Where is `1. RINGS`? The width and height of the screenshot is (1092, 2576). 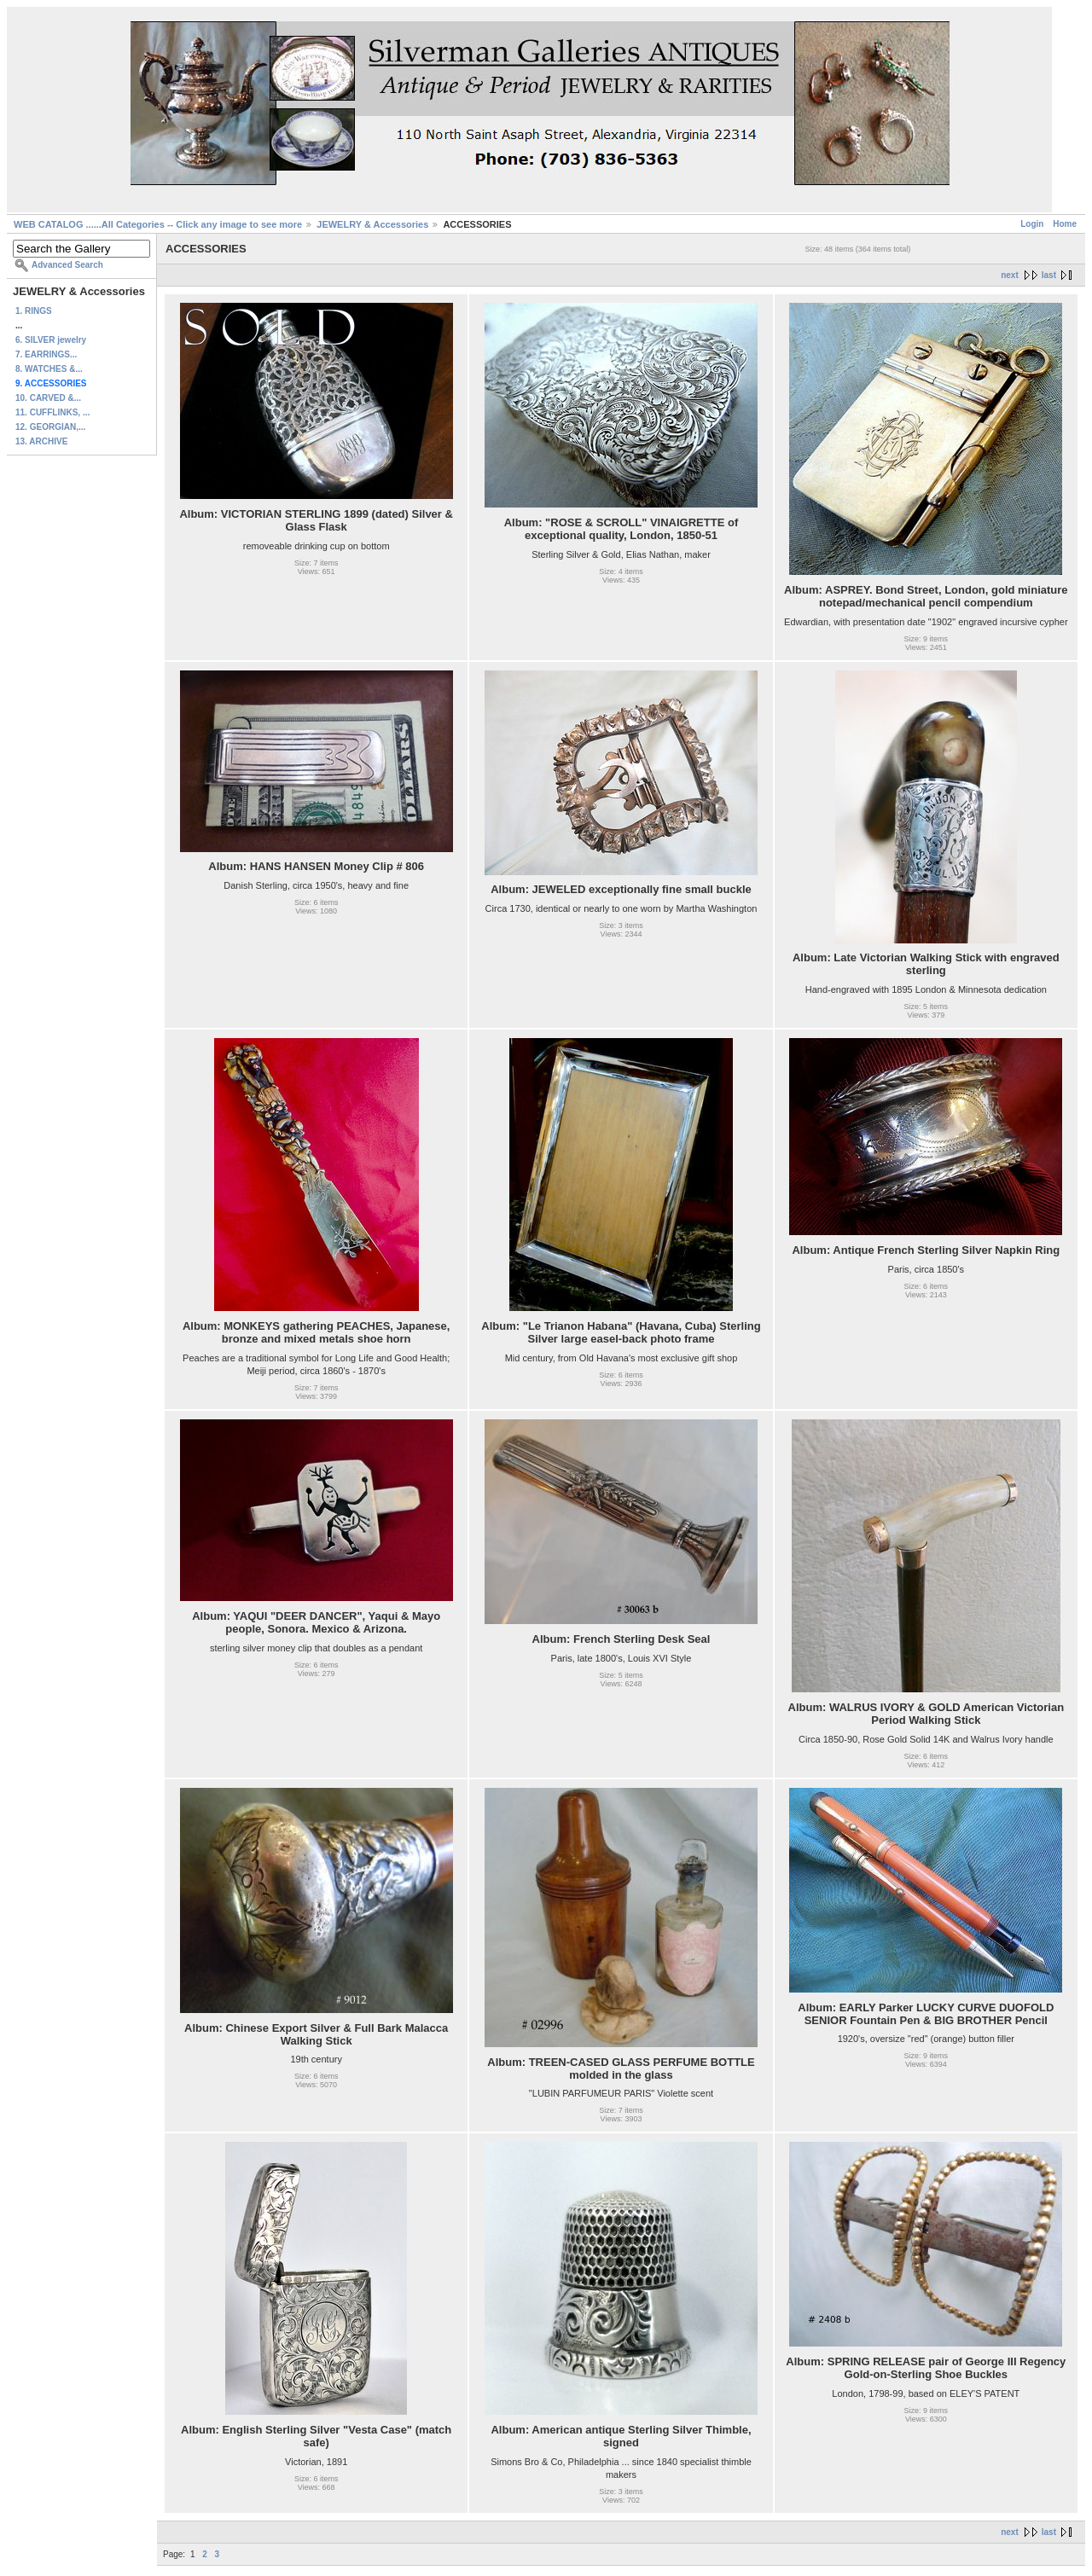 1. RINGS is located at coordinates (33, 311).